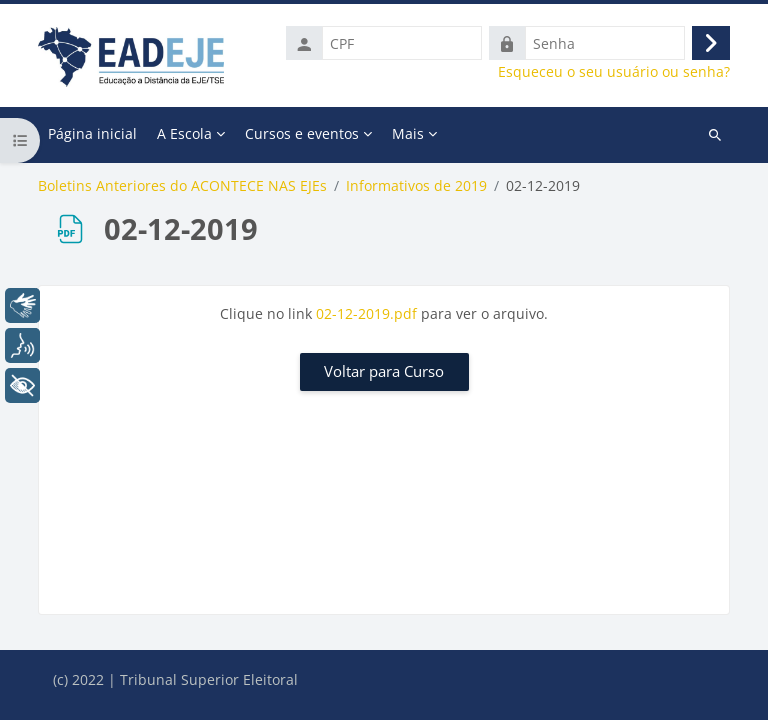  I want to click on Clique no link para ver o arquivo., so click(384, 313).